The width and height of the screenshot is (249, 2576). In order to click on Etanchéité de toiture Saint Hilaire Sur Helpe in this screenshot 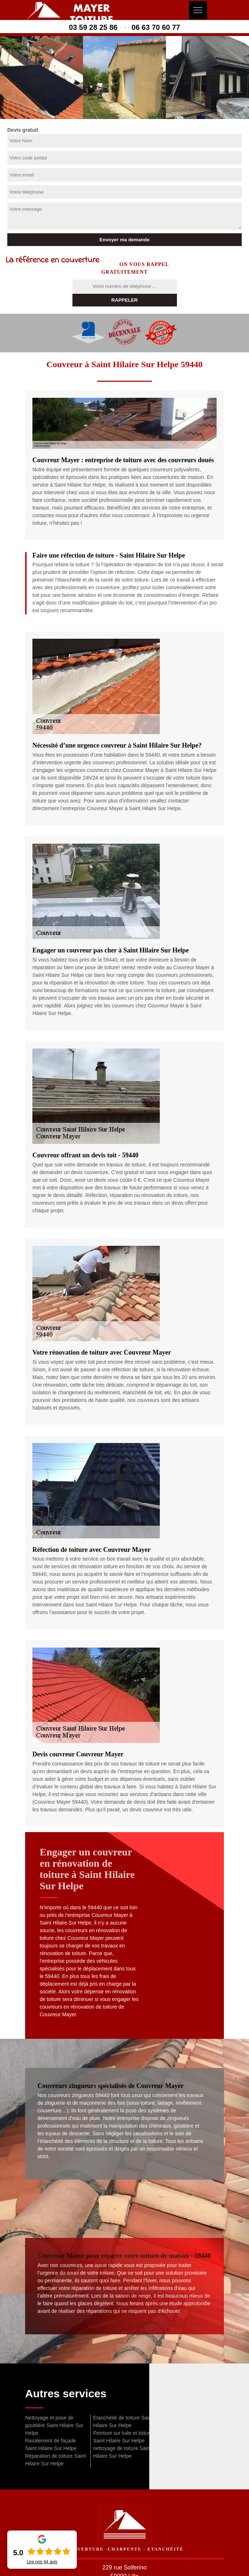, I will do `click(123, 2421)`.